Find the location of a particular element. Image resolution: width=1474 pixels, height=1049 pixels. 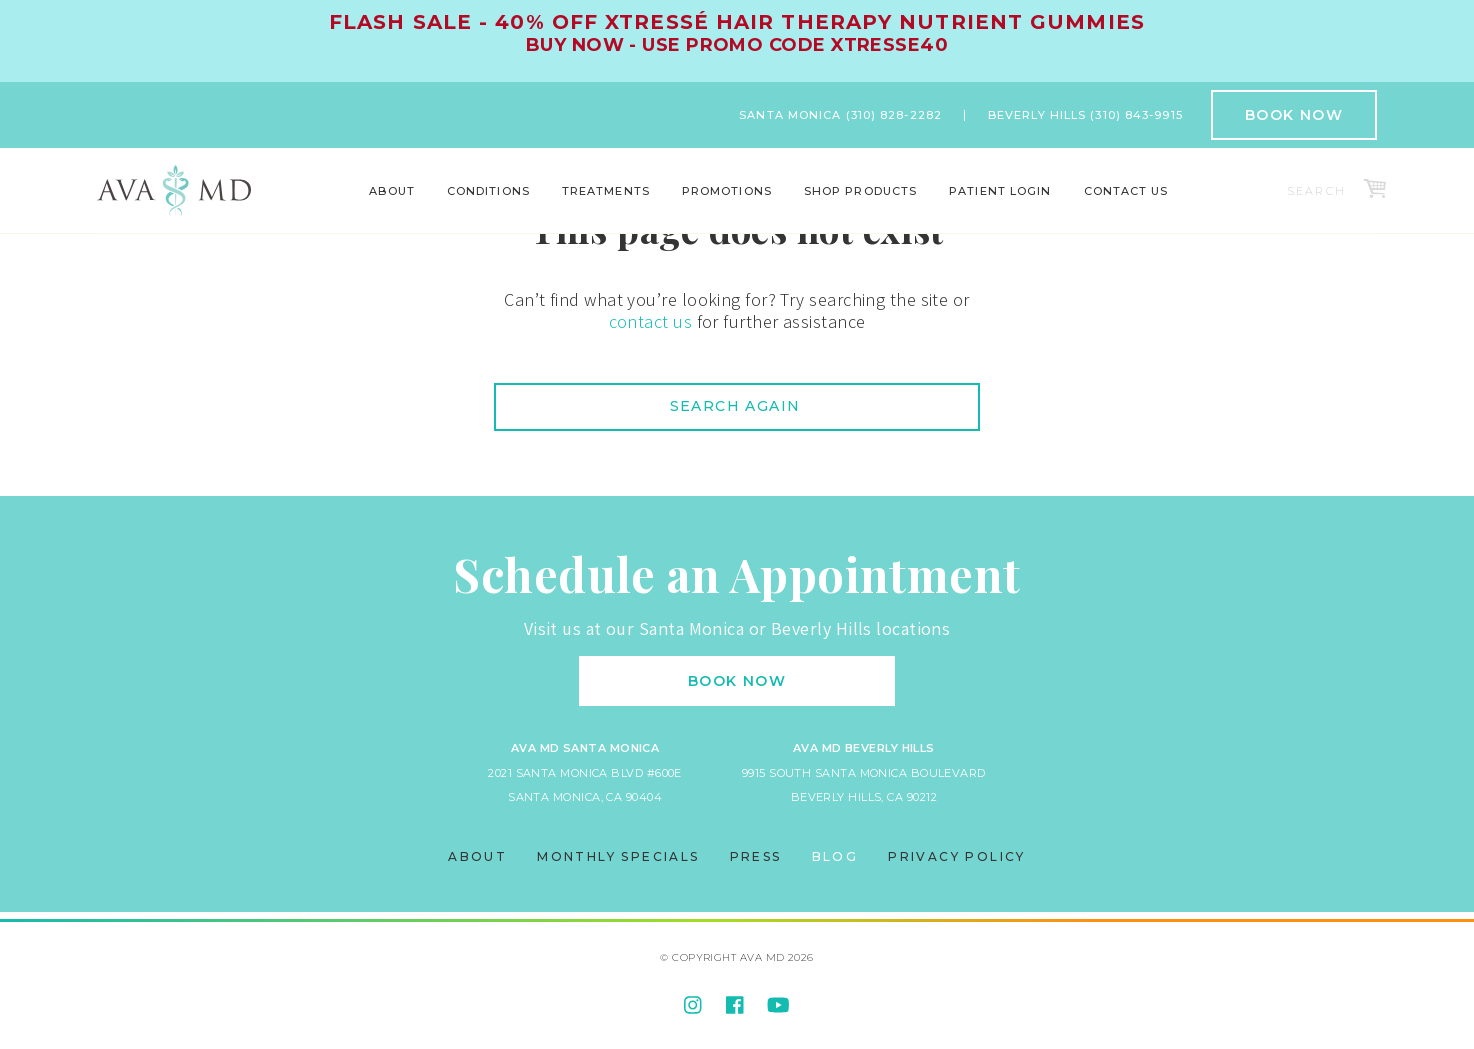

Press is located at coordinates (756, 856).